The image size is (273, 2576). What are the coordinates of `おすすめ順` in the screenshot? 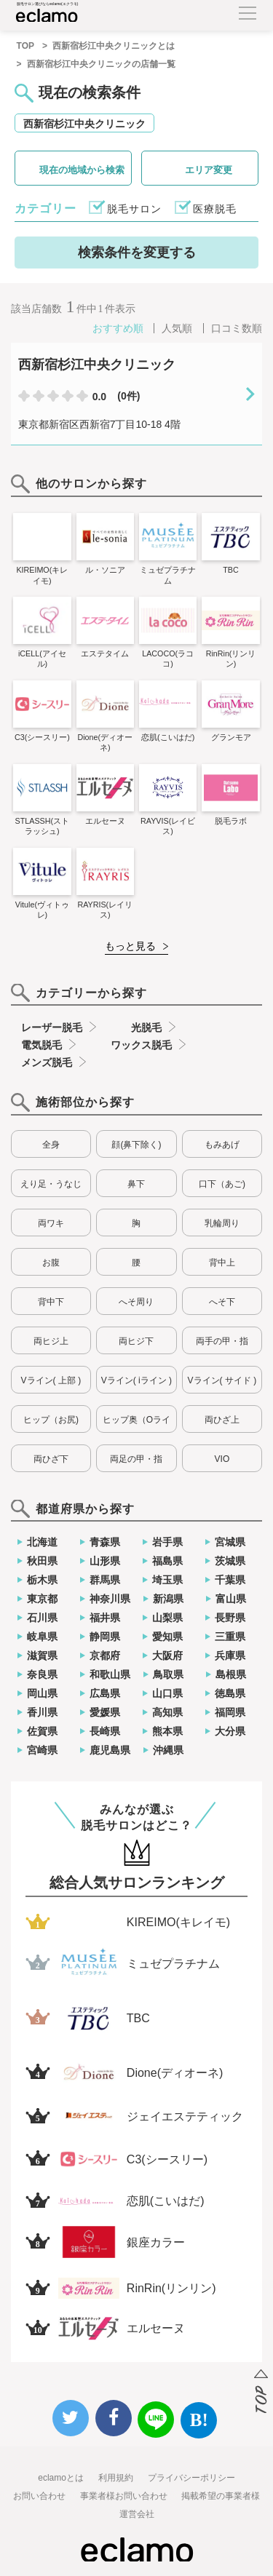 It's located at (117, 328).